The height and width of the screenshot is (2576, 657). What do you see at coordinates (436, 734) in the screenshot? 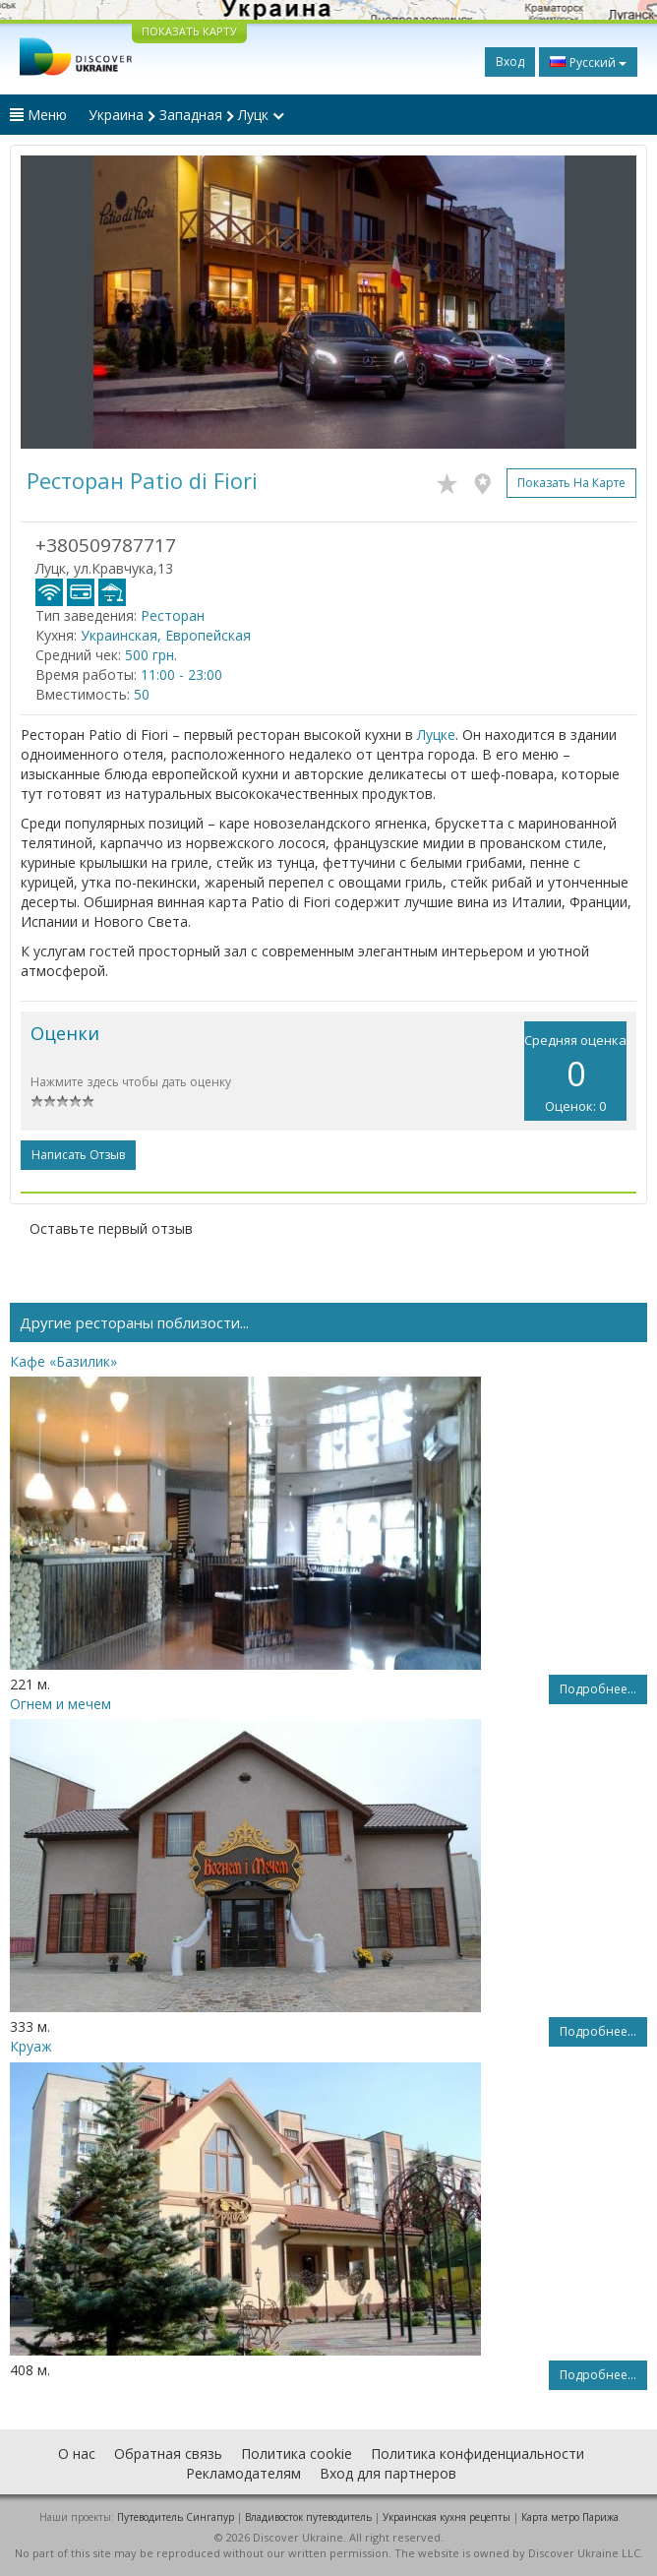
I see `Луцке` at bounding box center [436, 734].